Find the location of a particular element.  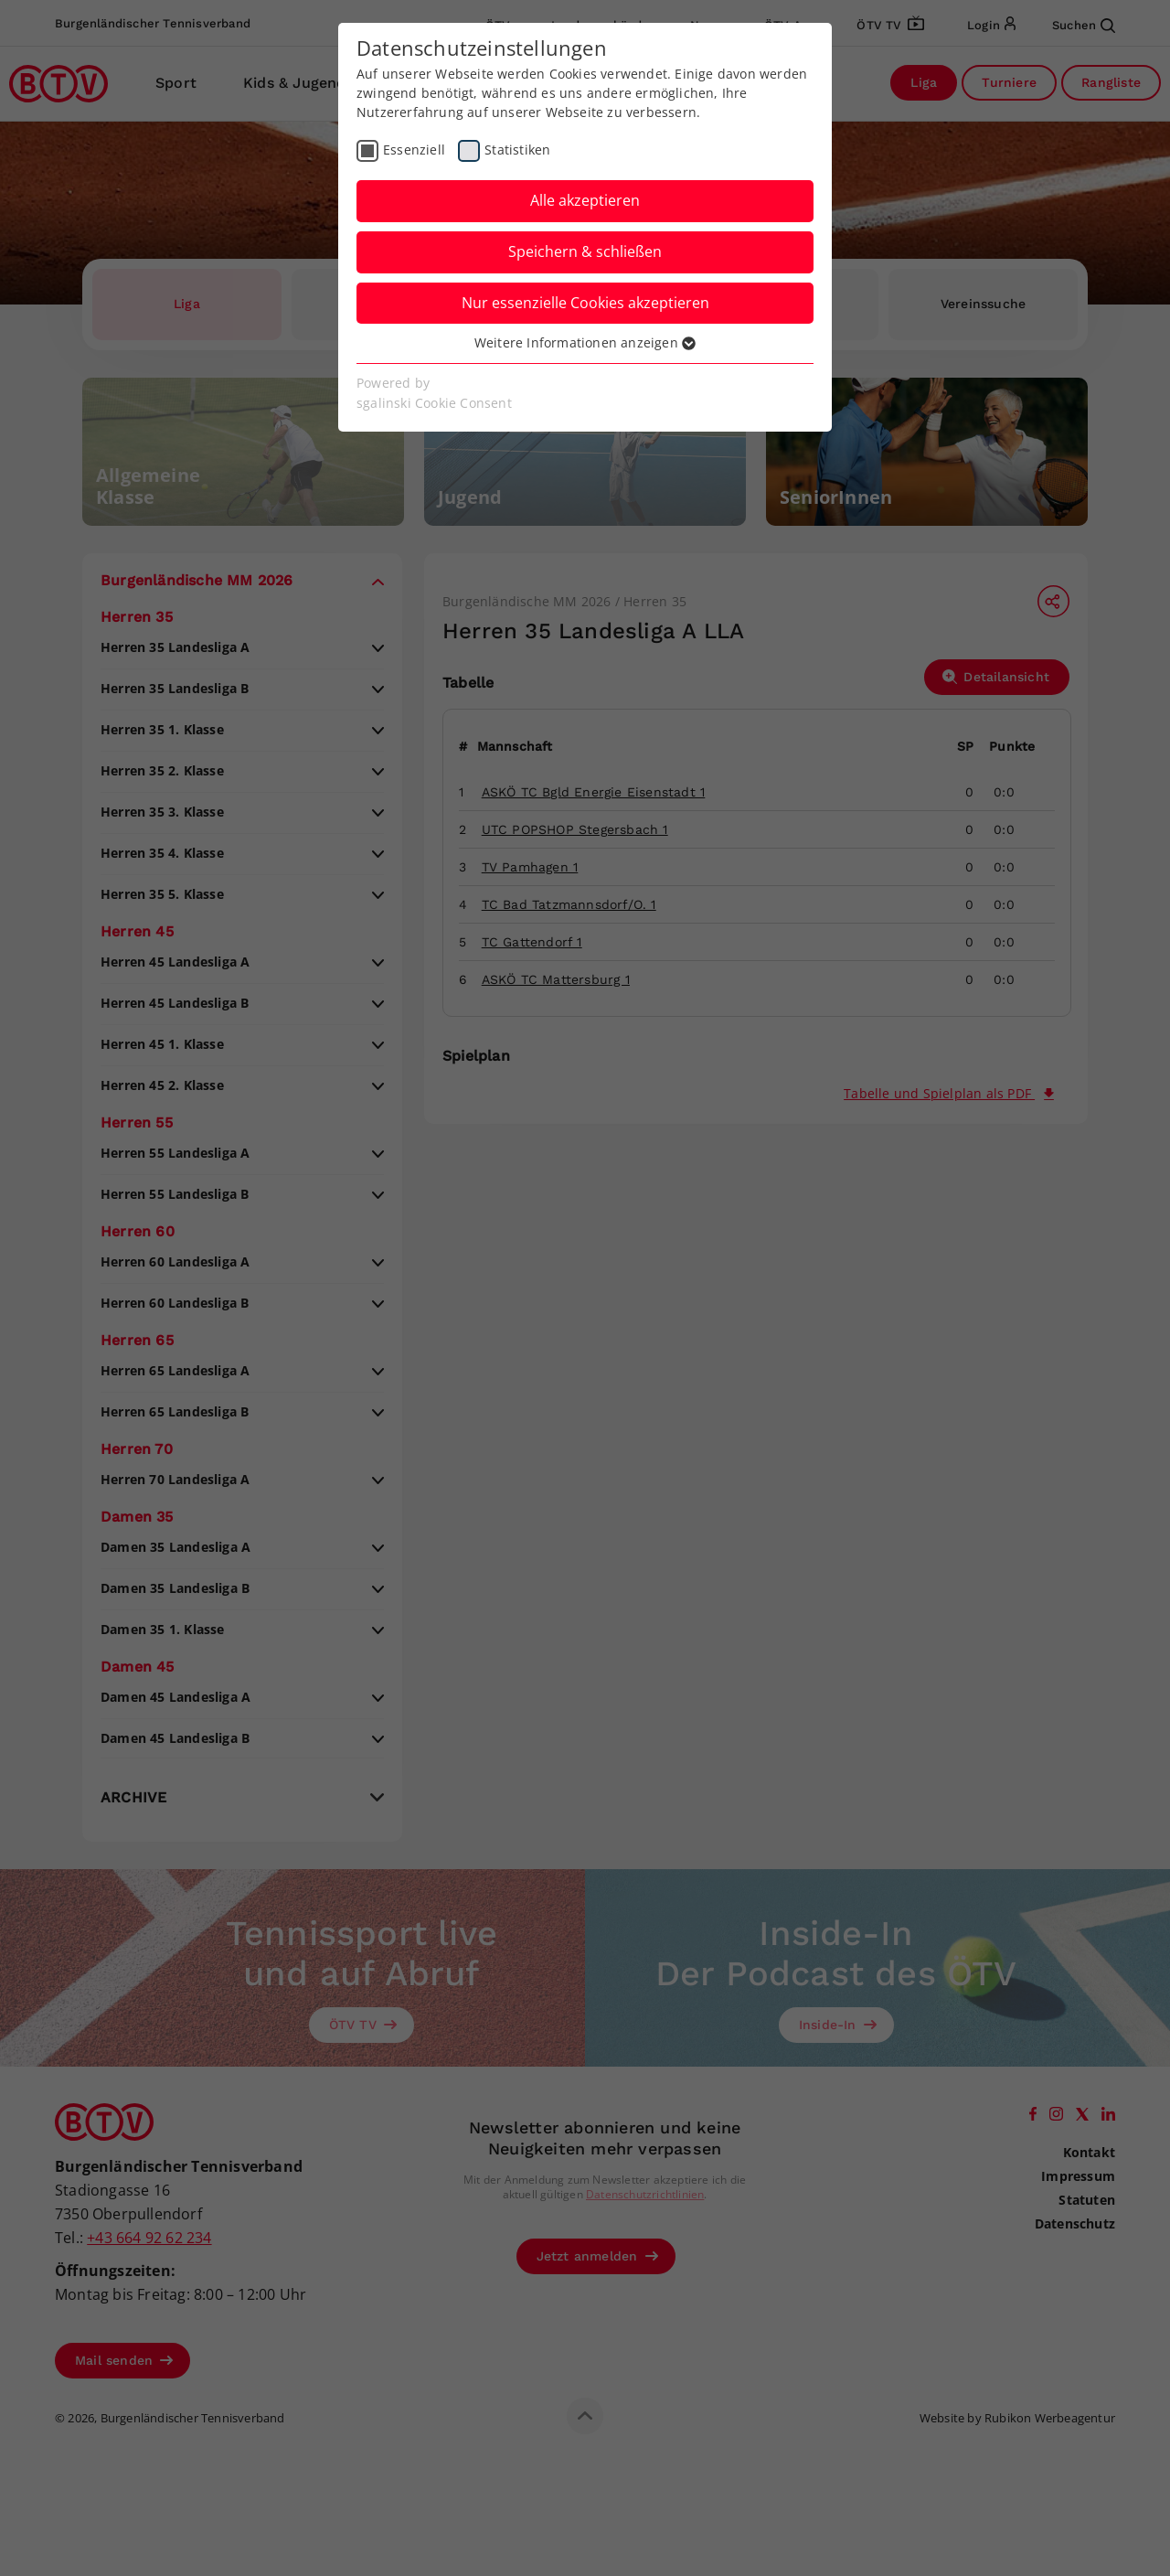

Weitere Informationen anzeigen is located at coordinates (585, 342).